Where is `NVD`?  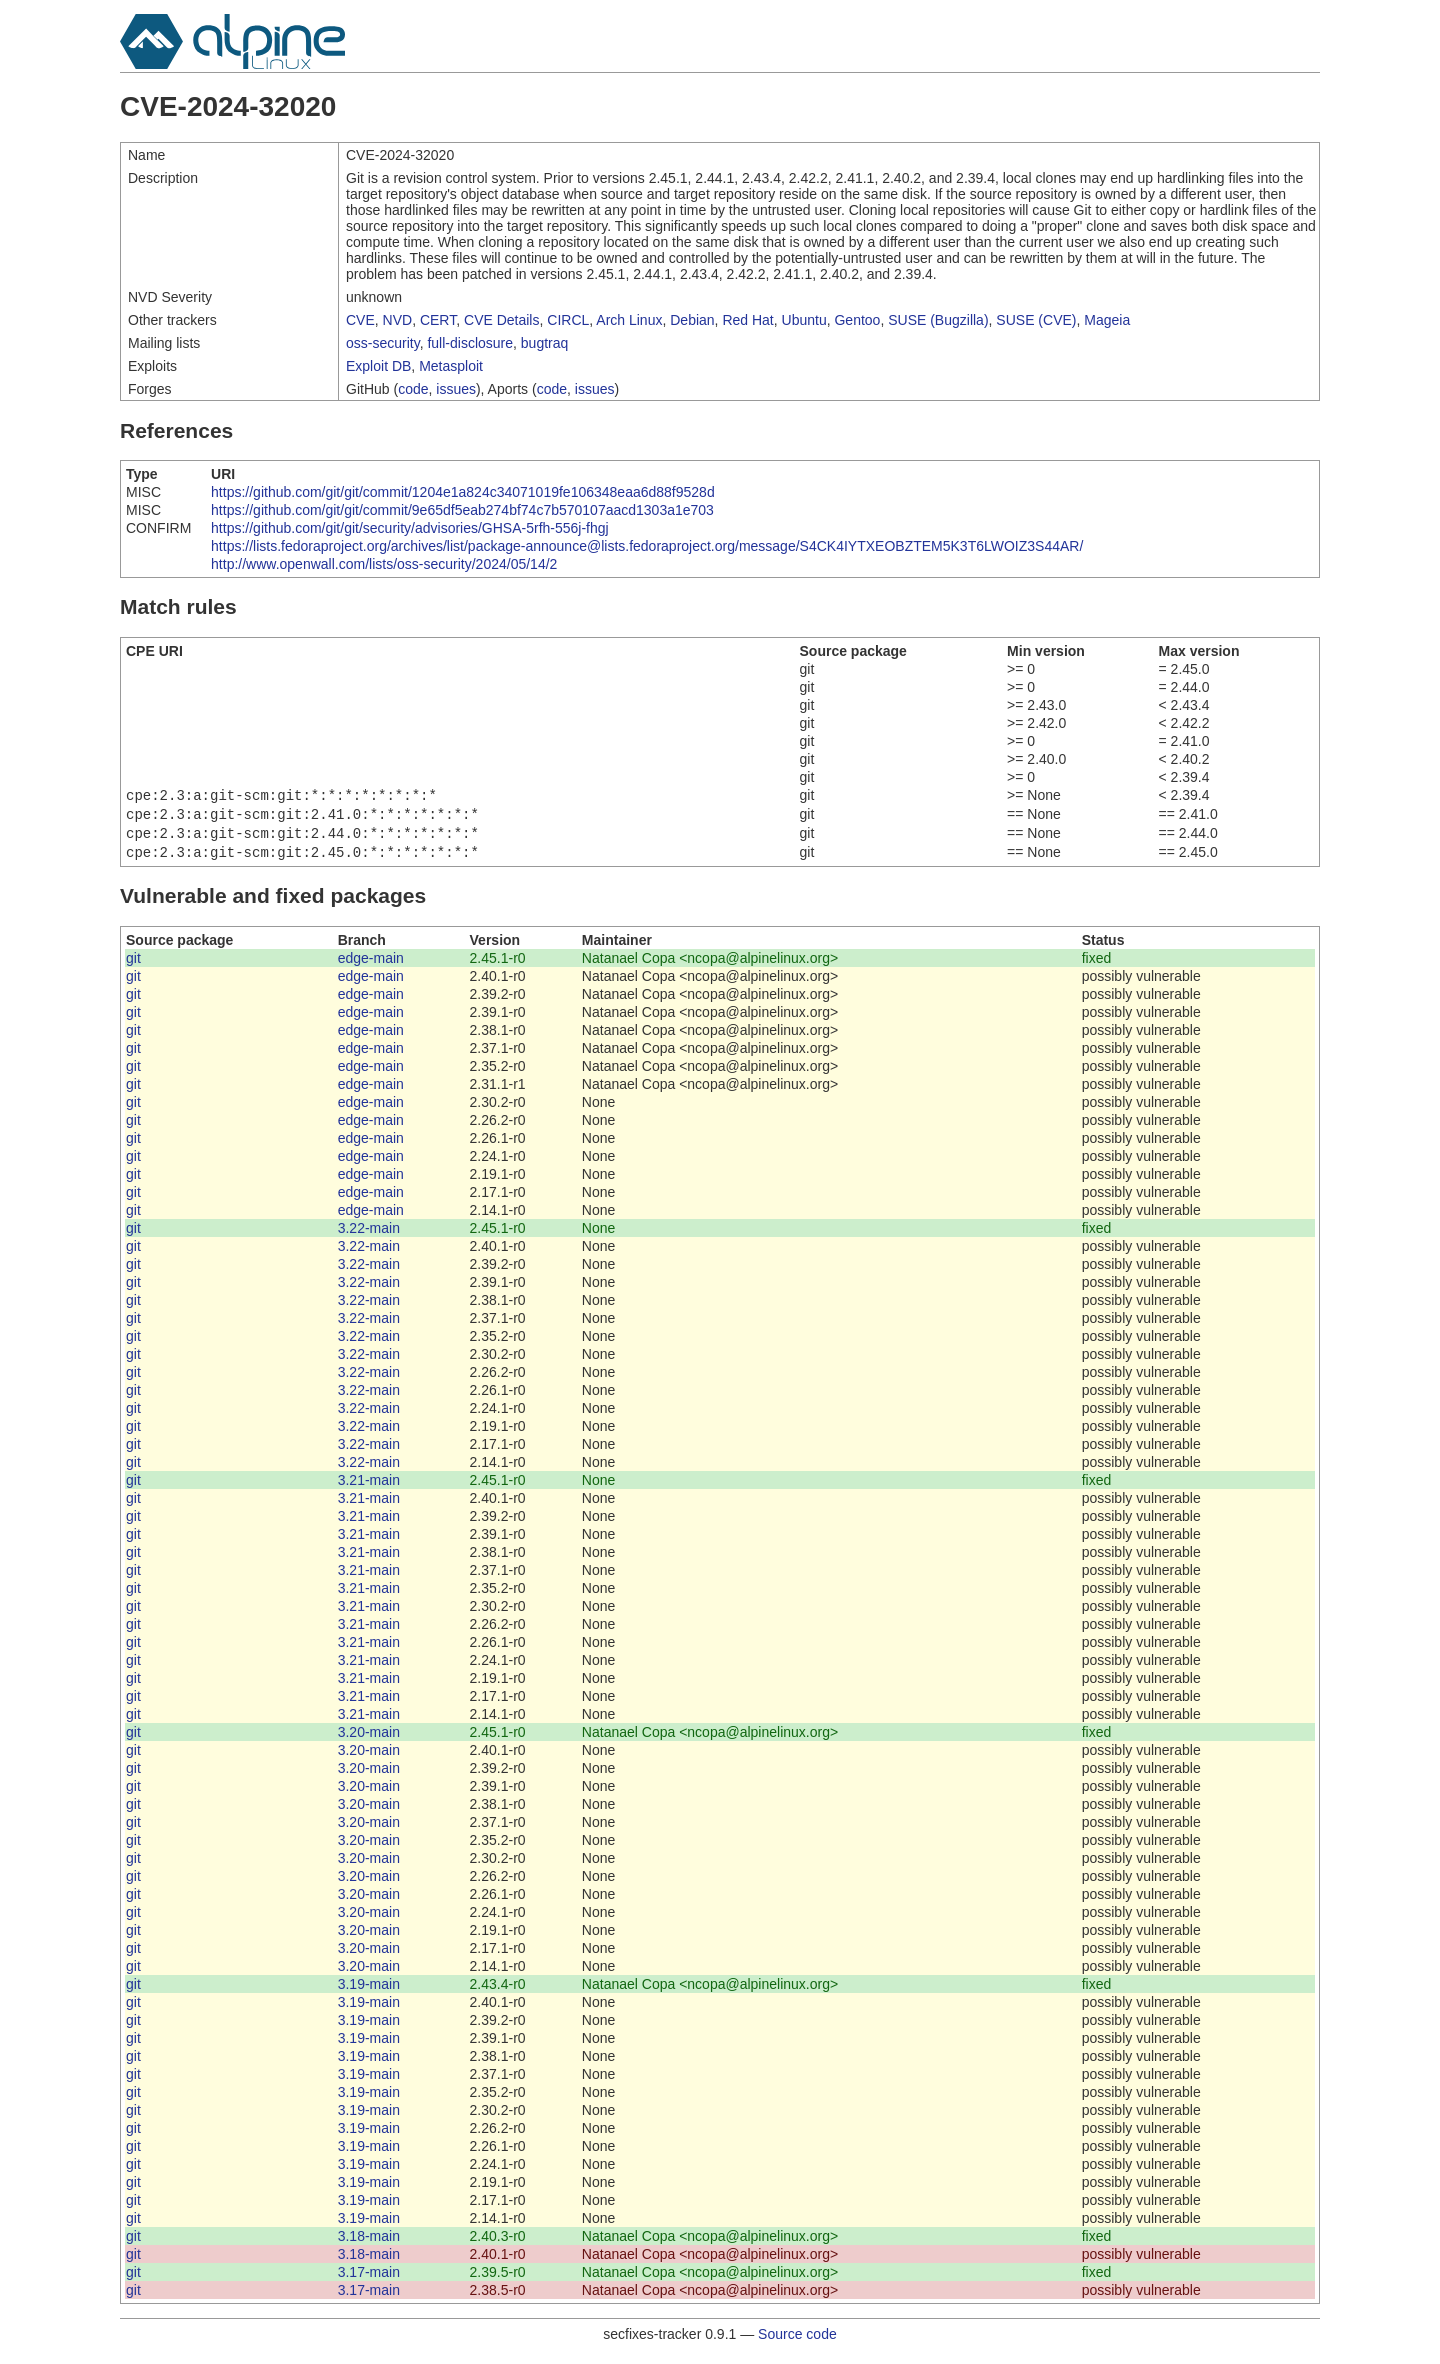
NVD is located at coordinates (398, 320).